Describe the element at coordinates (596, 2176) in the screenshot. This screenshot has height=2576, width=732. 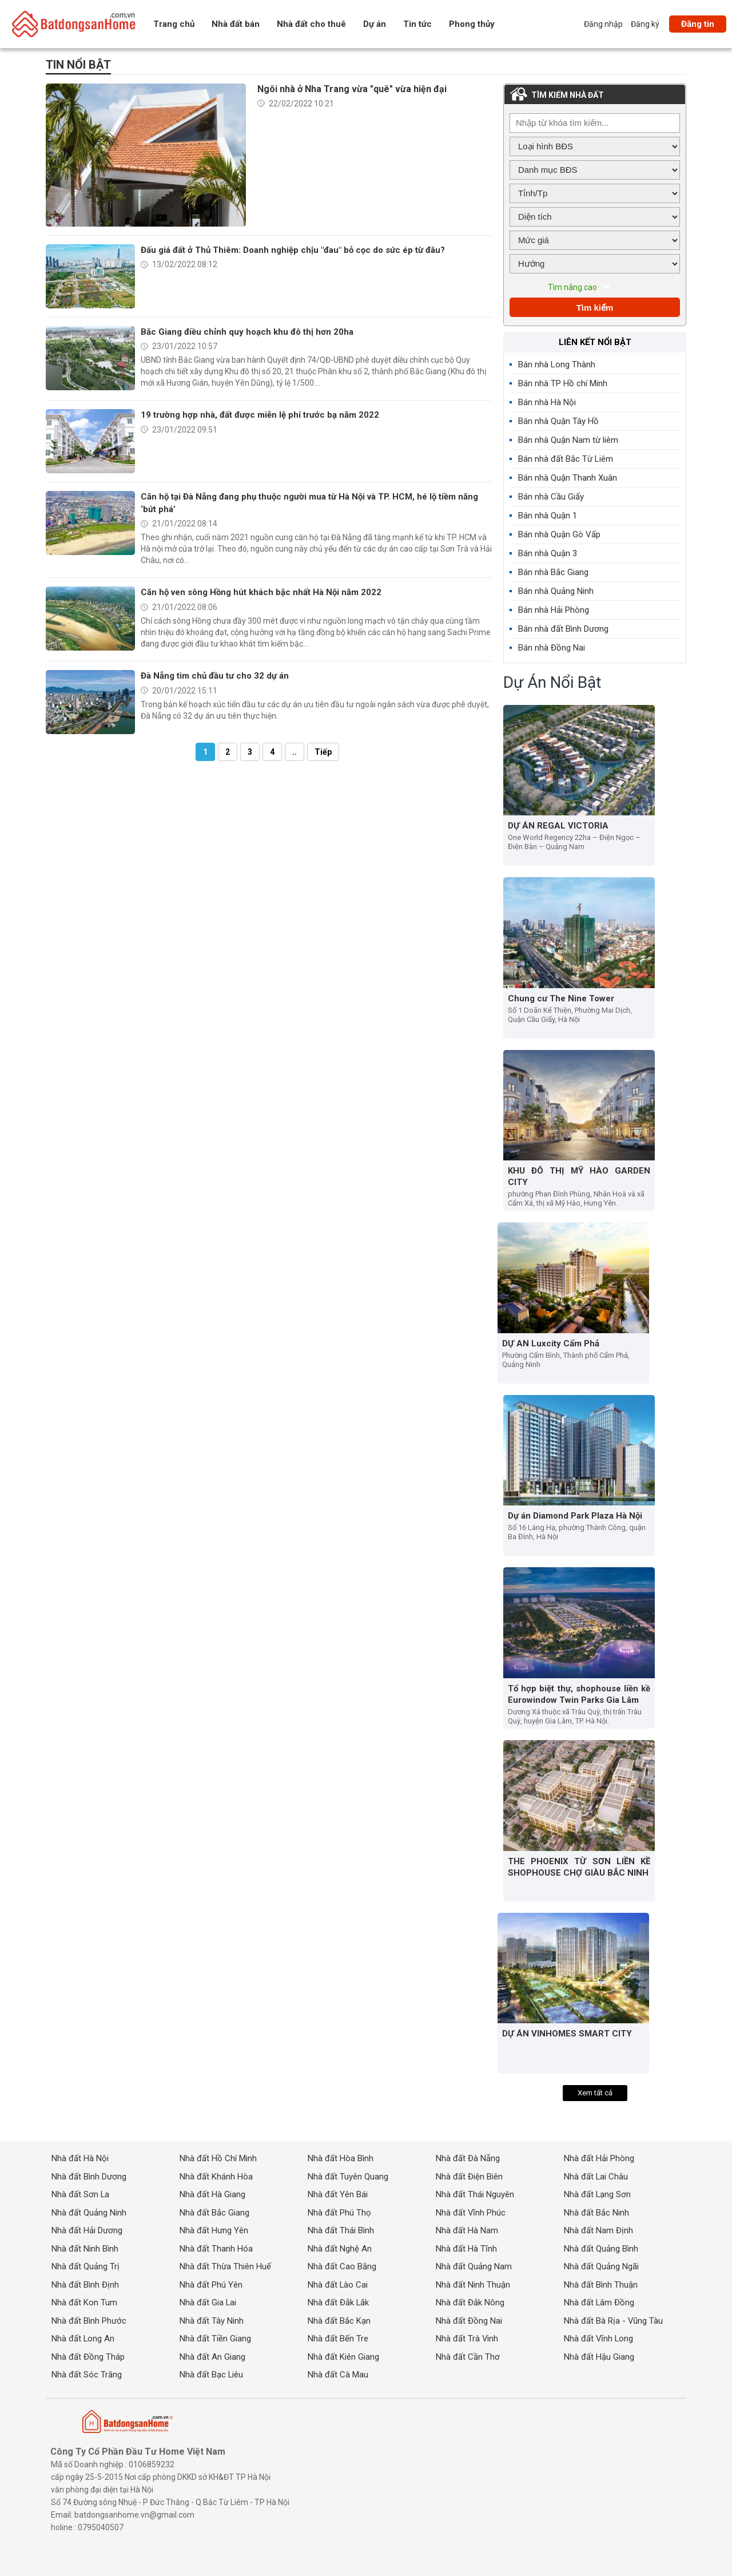
I see `Nhà đất Lai Châu` at that location.